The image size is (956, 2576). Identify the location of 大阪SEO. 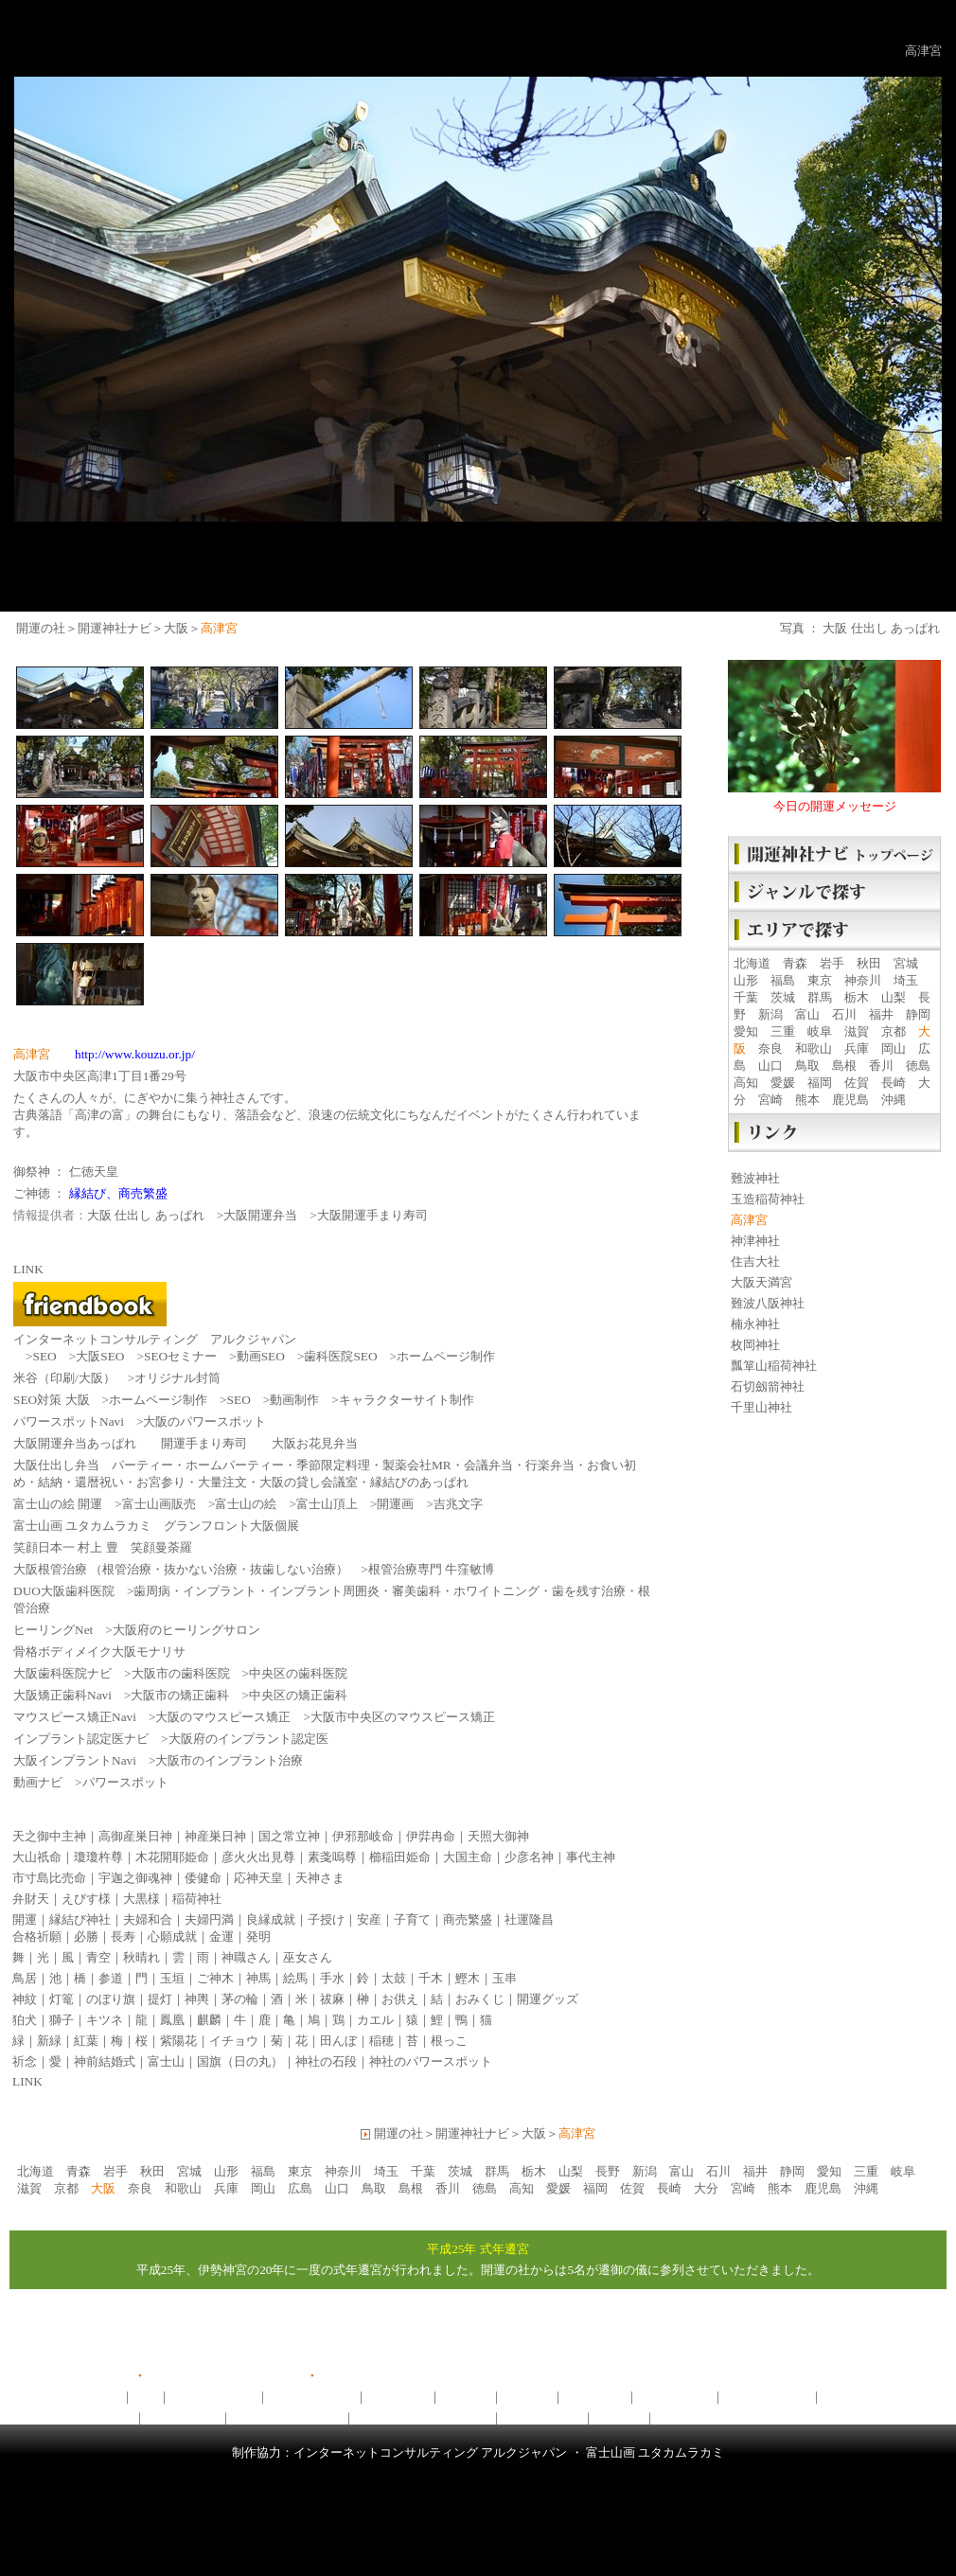
(100, 1356).